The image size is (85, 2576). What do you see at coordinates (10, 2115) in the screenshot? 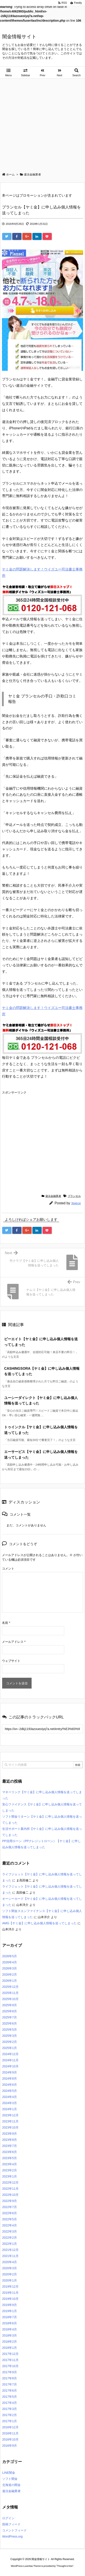
I see `2023年12月` at bounding box center [10, 2115].